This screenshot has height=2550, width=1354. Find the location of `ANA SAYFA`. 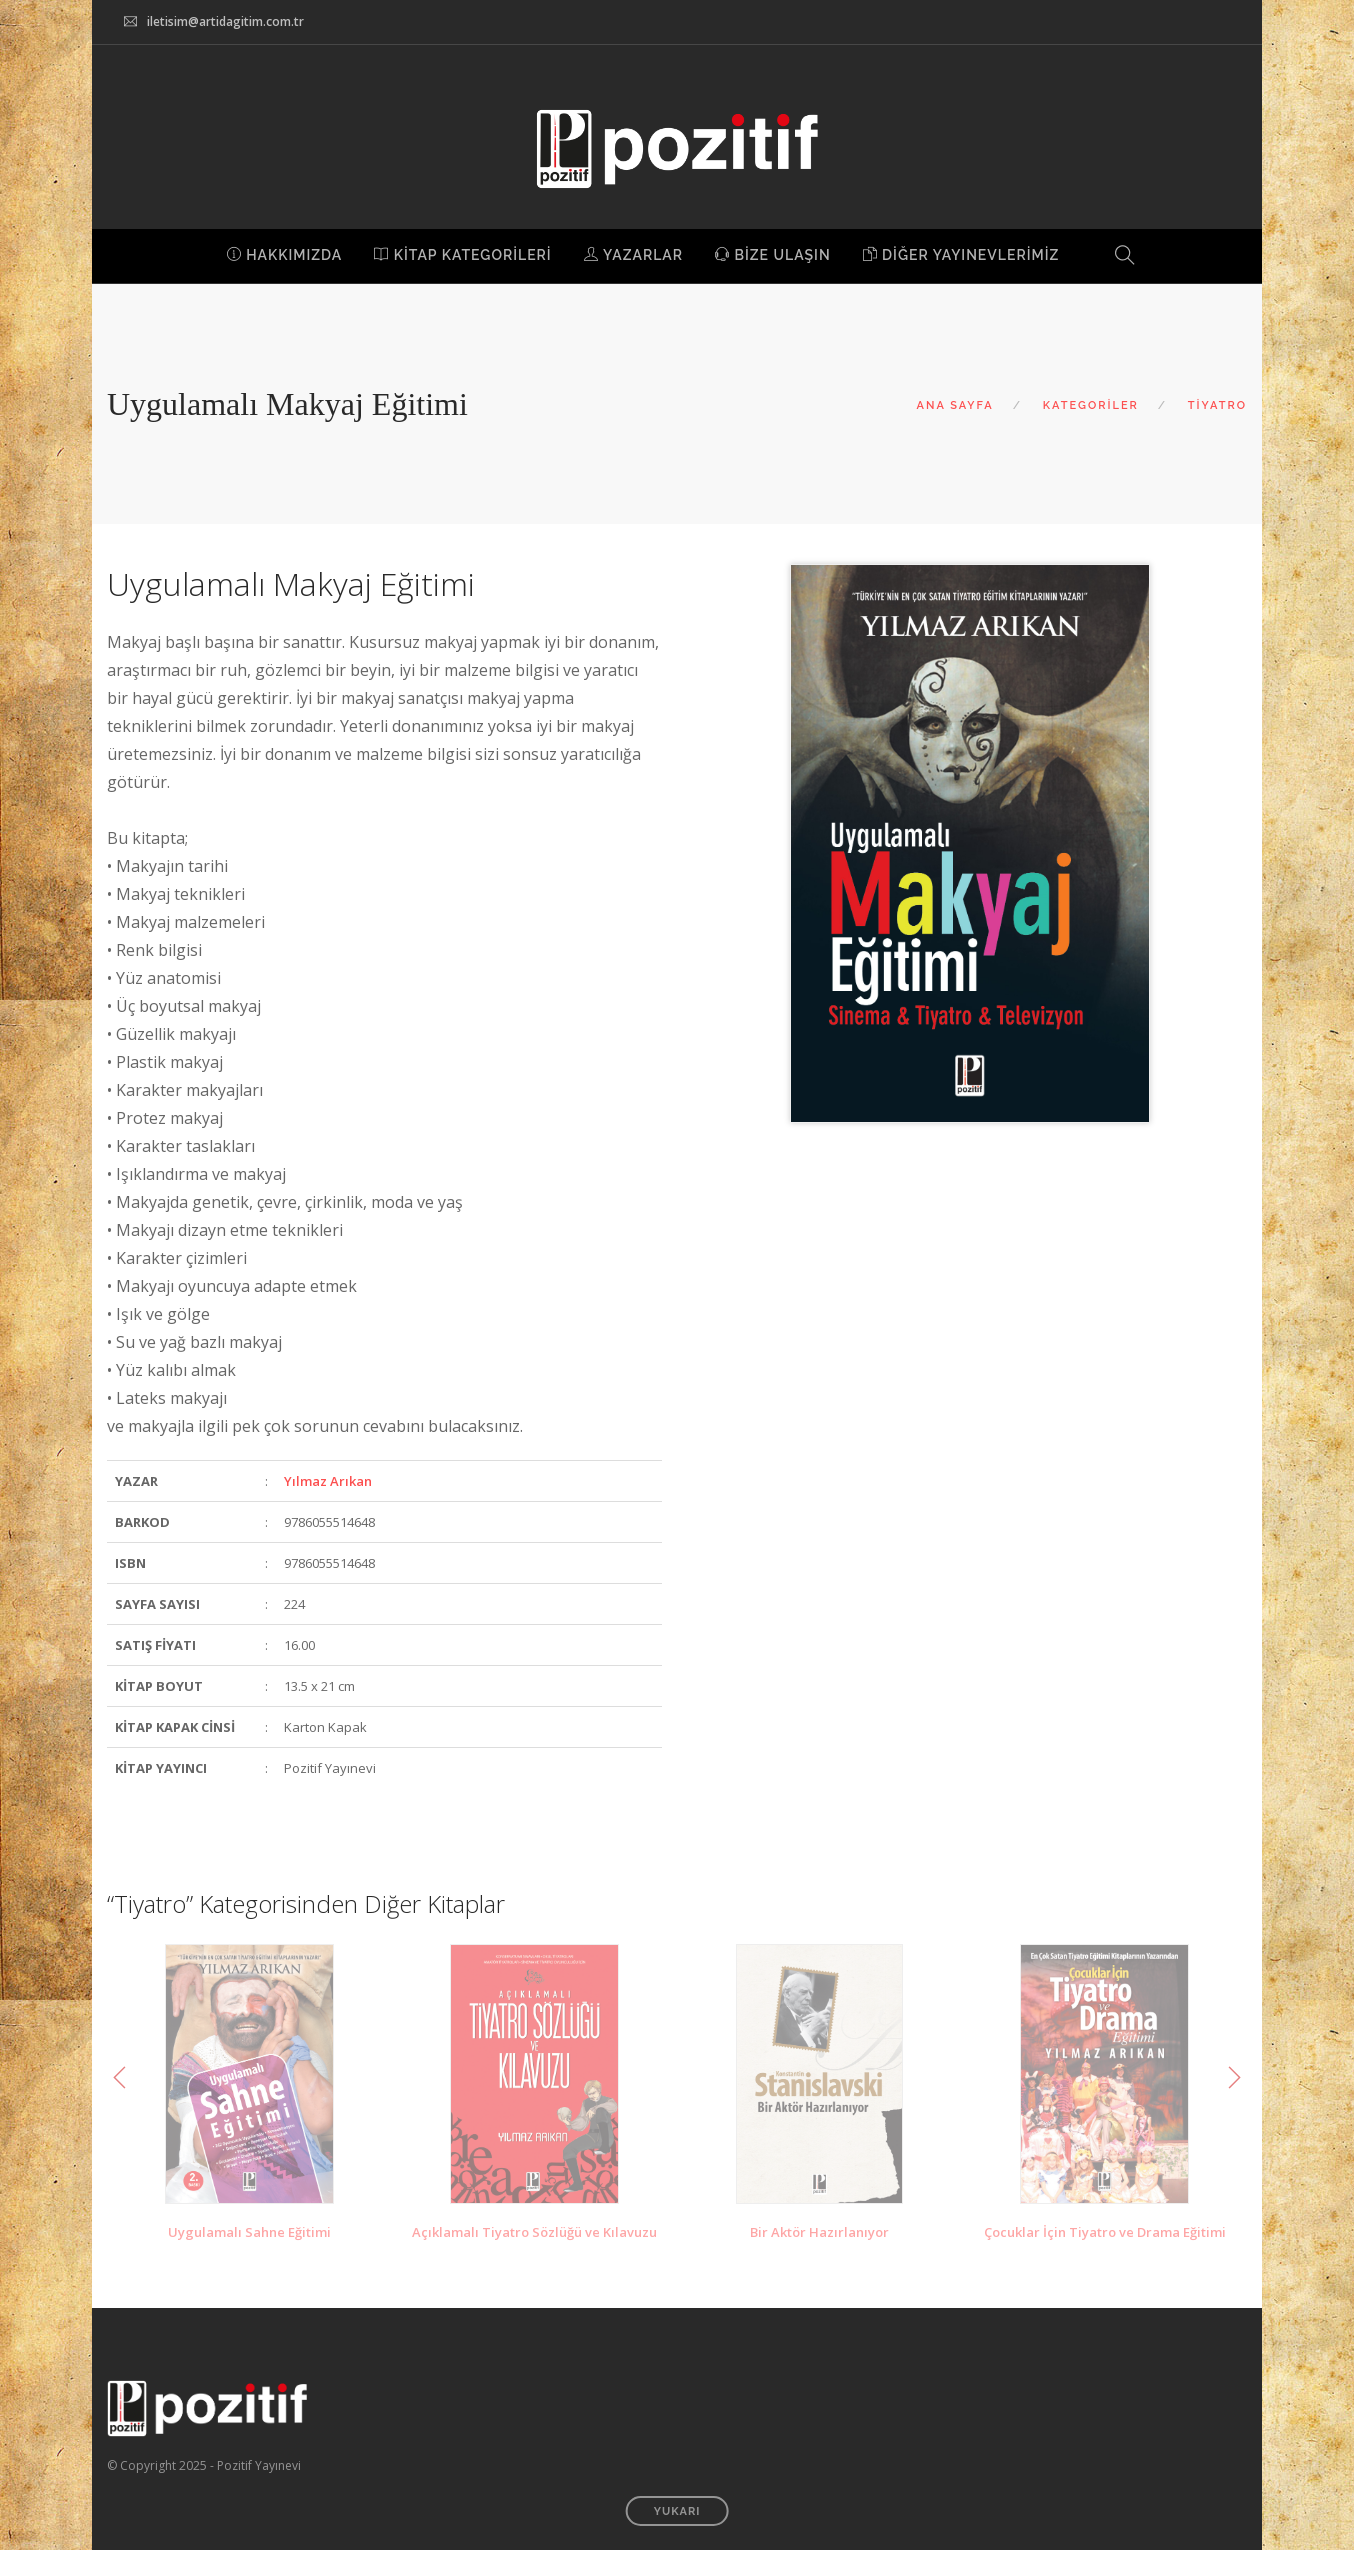

ANA SAYFA is located at coordinates (955, 405).